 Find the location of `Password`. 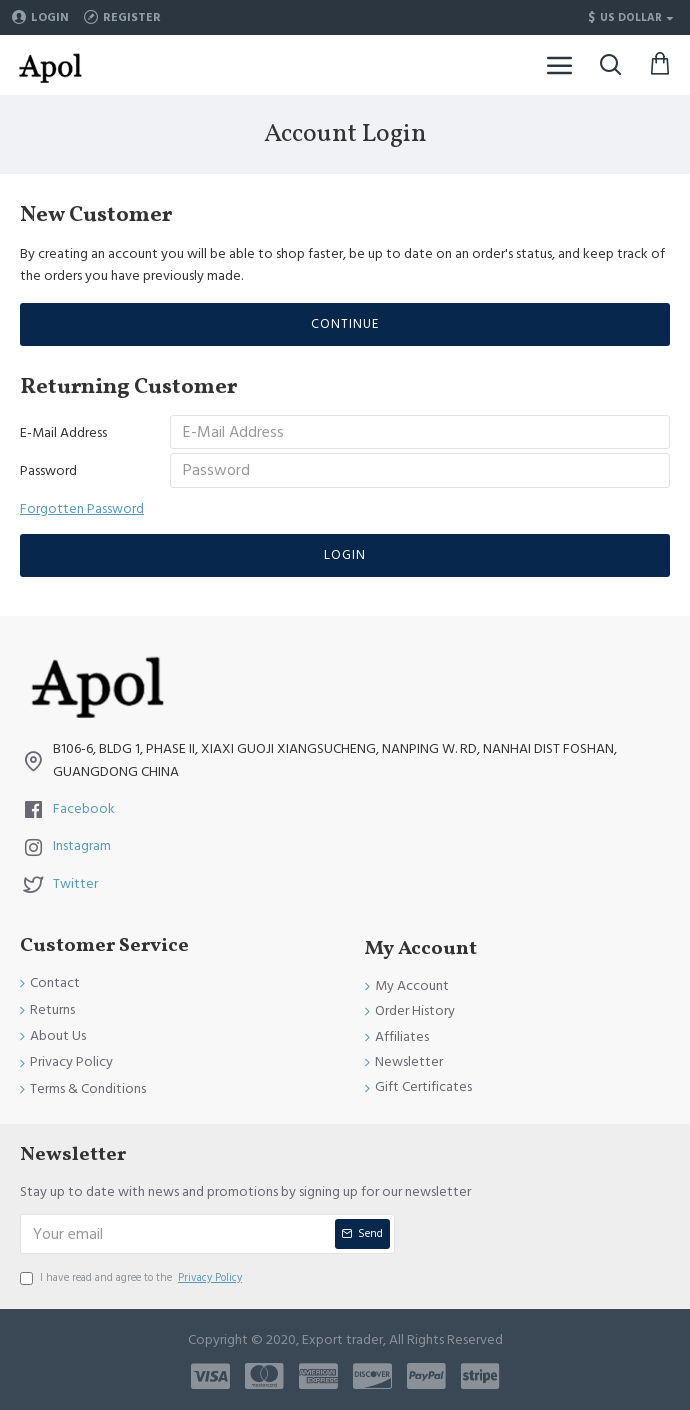

Password is located at coordinates (48, 481).